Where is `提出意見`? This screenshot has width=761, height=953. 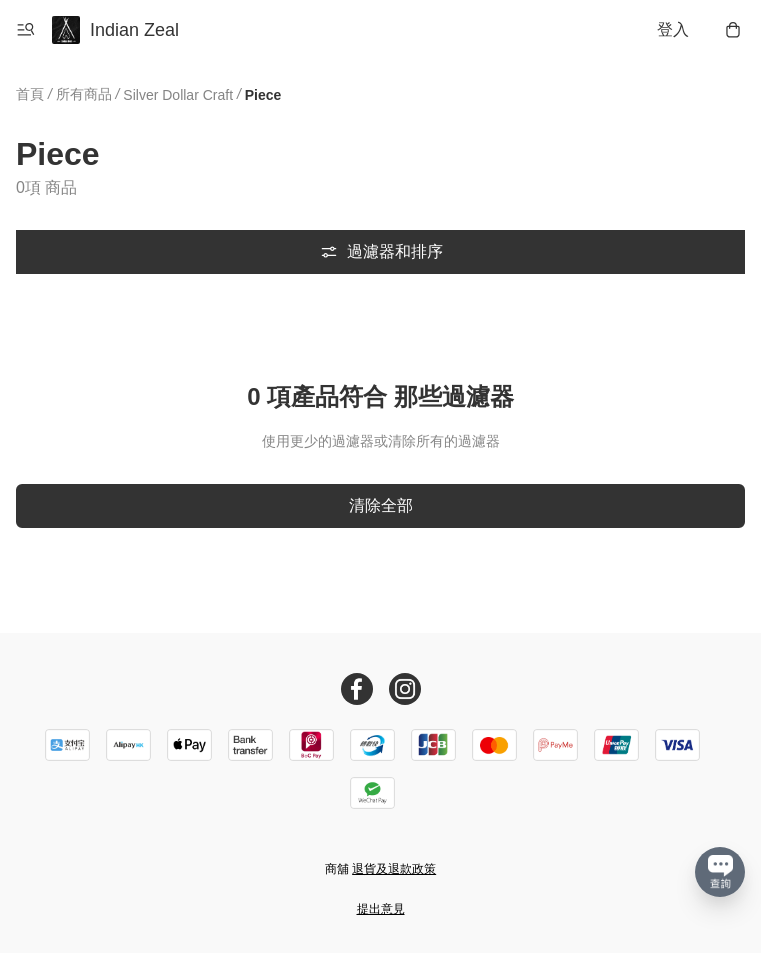
提出意見 is located at coordinates (381, 909).